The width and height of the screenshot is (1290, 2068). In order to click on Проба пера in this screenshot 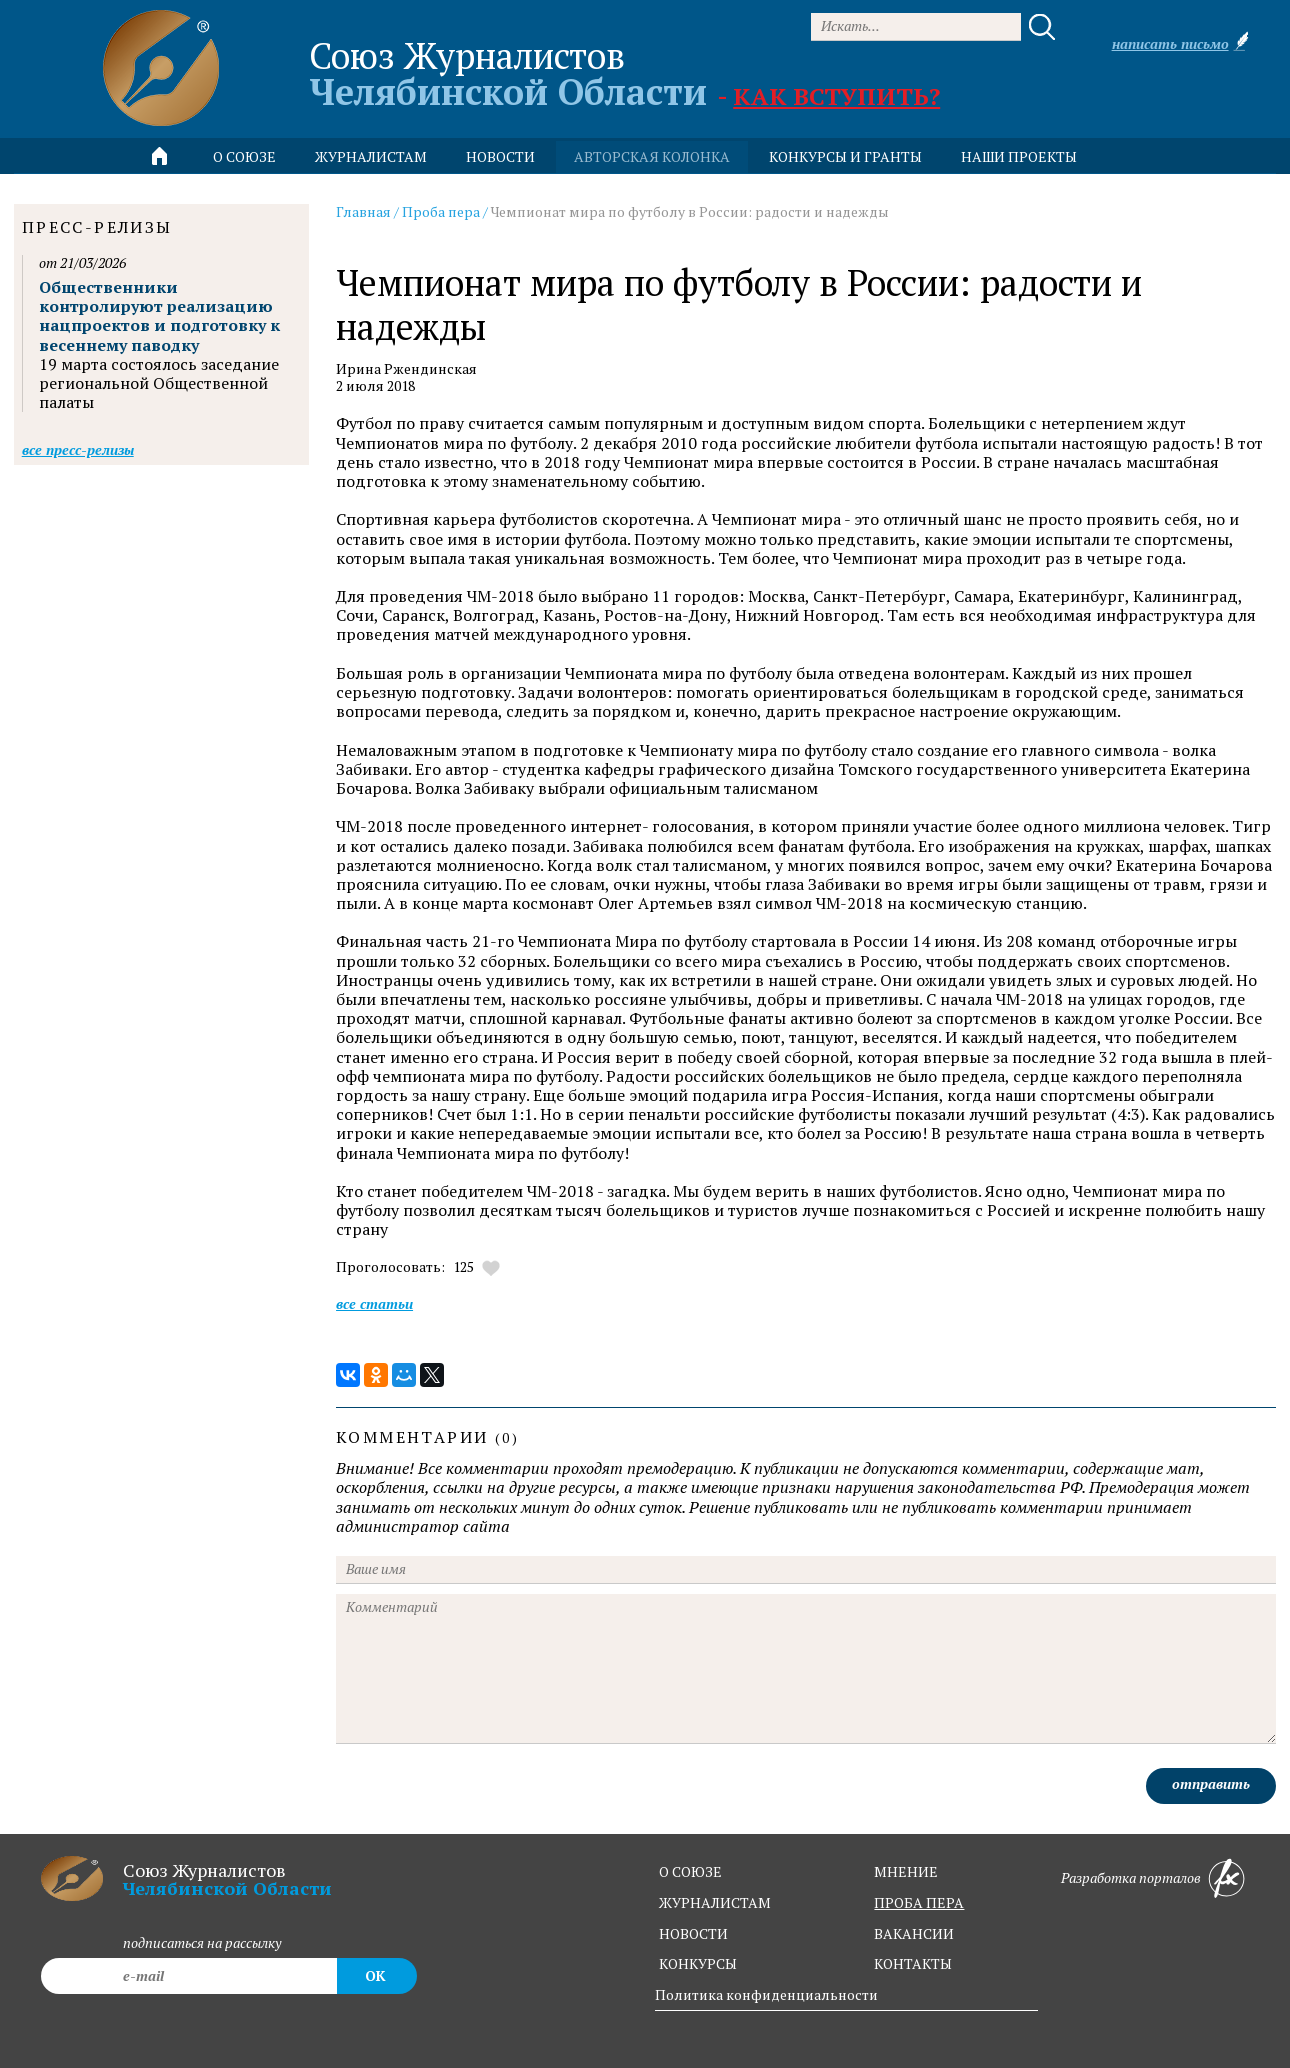, I will do `click(441, 211)`.